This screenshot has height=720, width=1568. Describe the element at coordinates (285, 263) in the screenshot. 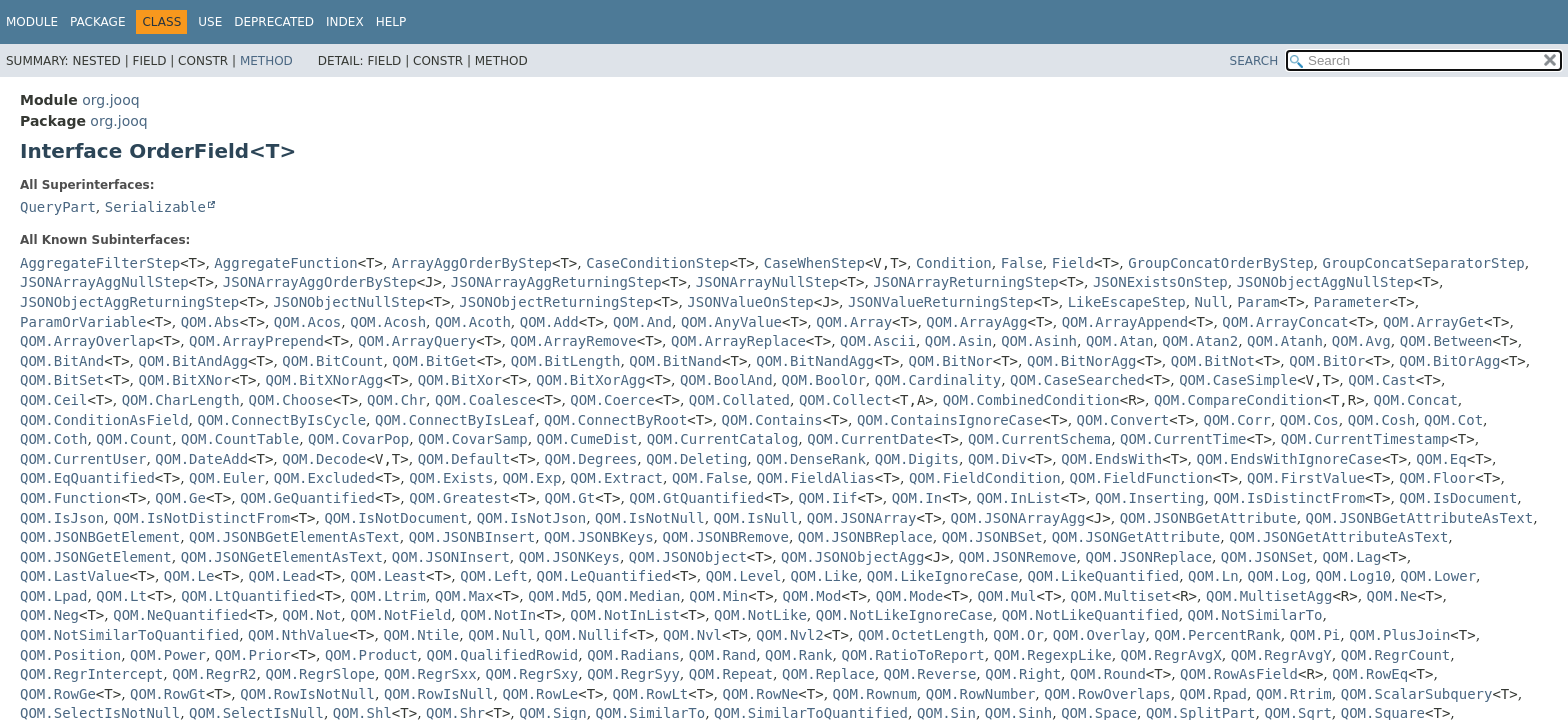

I see `AggregateFunction` at that location.